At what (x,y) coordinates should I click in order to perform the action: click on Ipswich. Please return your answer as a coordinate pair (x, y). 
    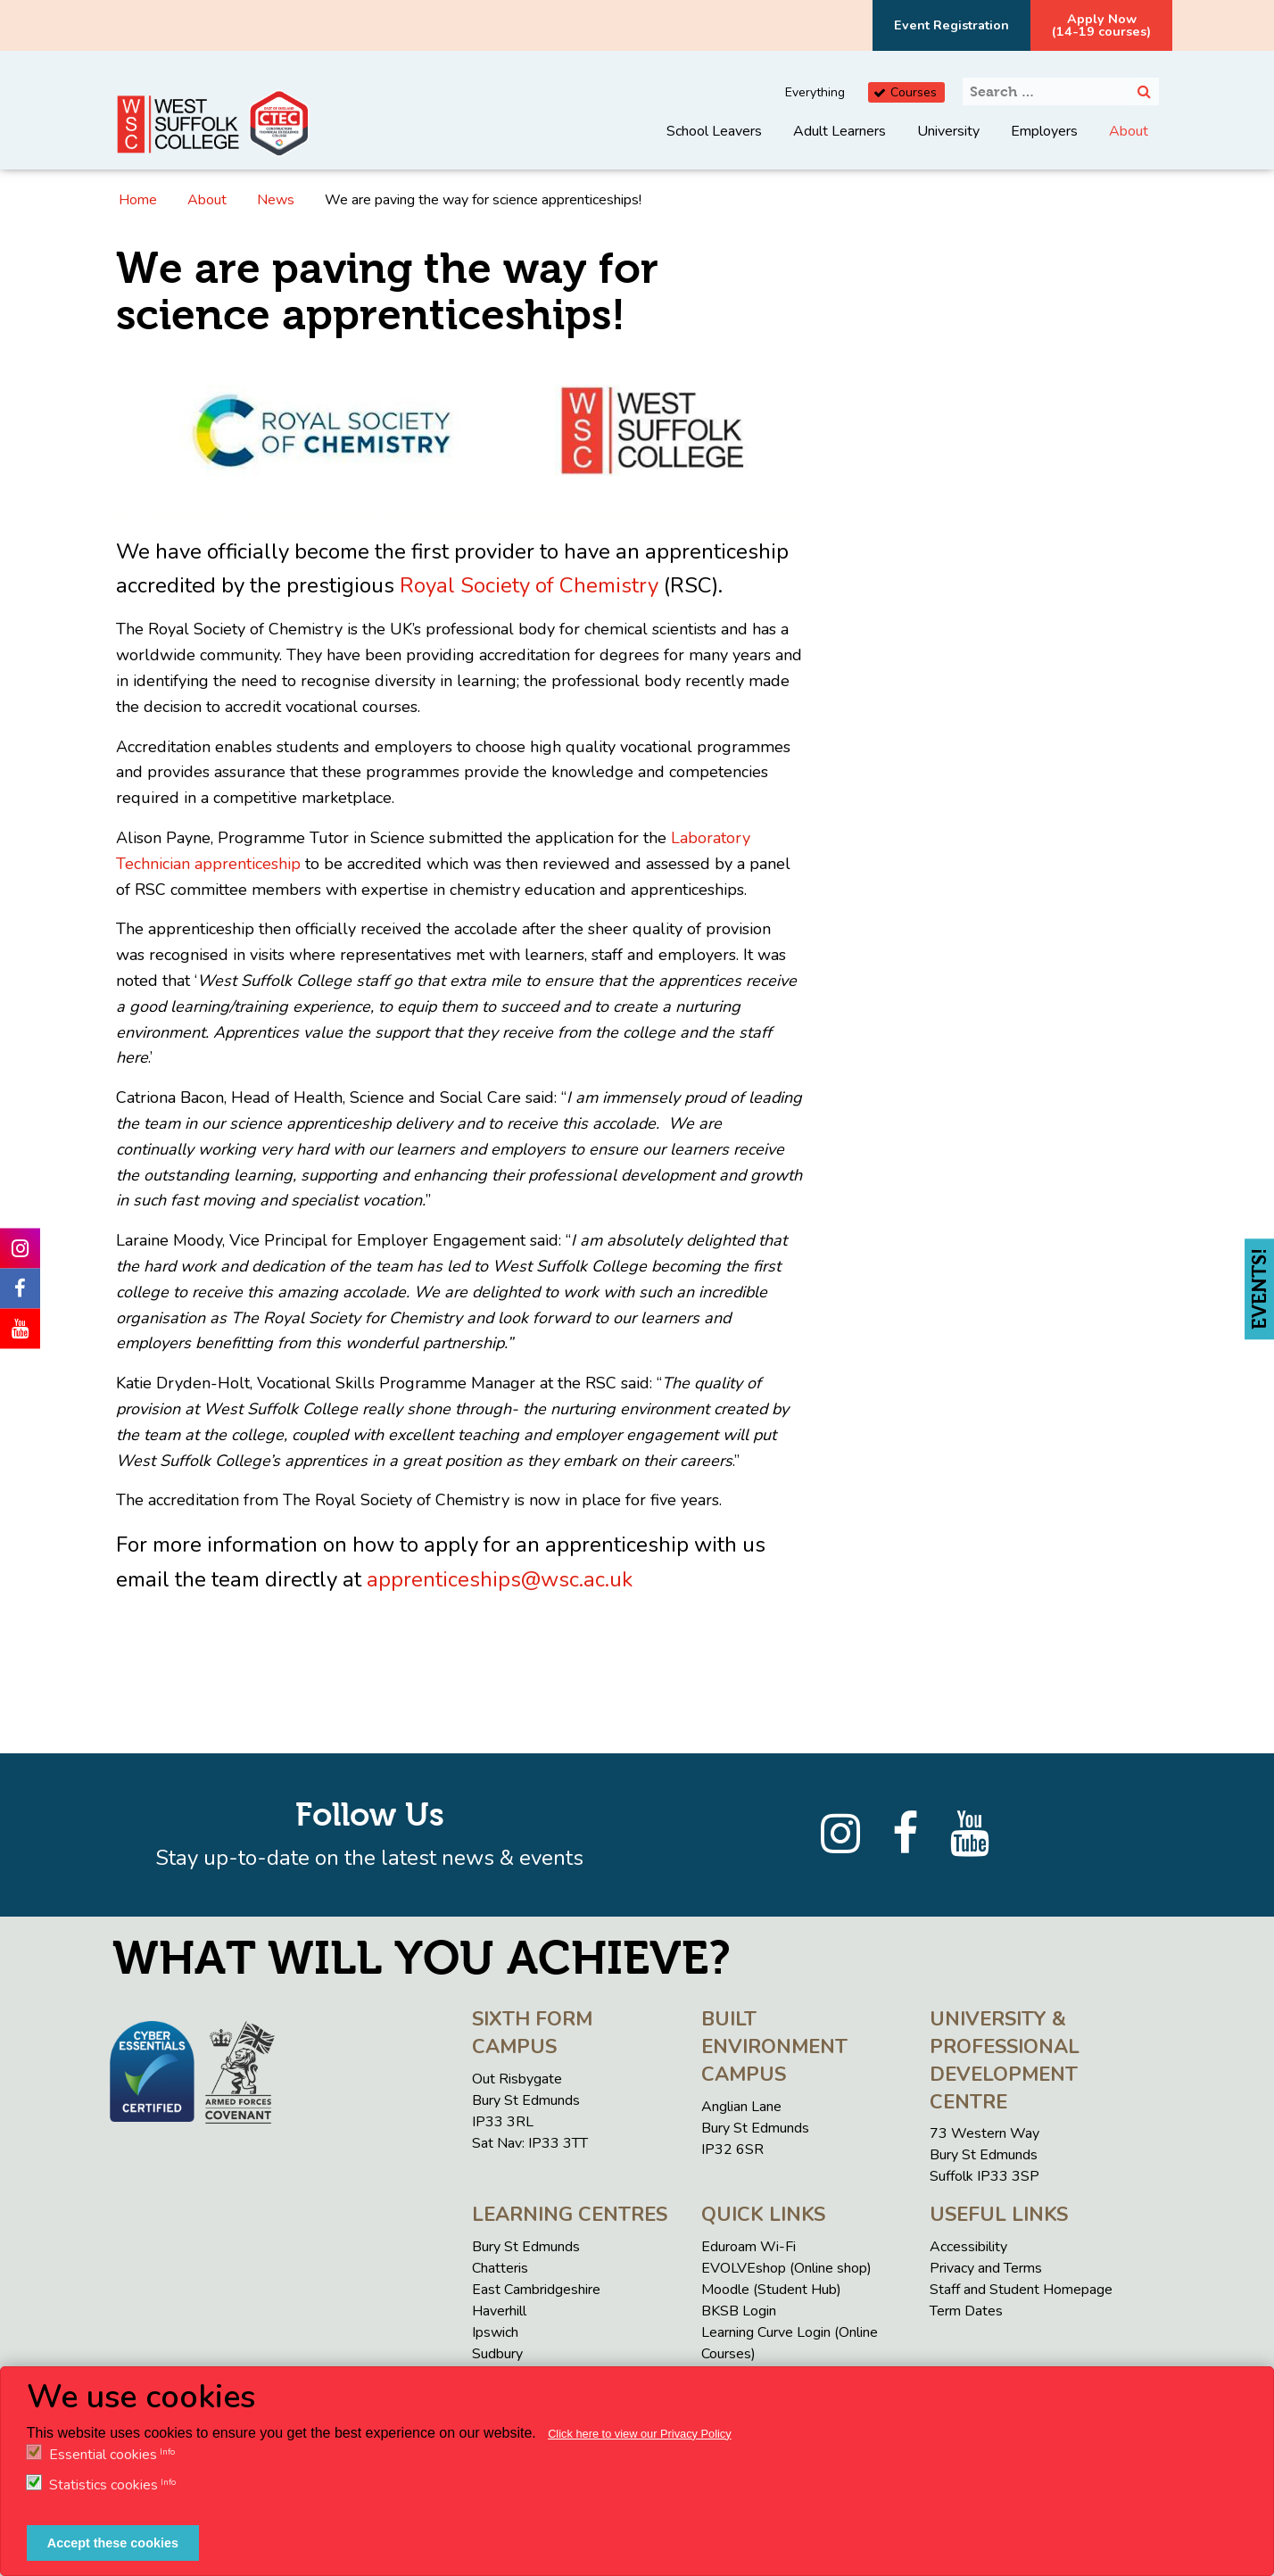
    Looking at the image, I should click on (495, 2332).